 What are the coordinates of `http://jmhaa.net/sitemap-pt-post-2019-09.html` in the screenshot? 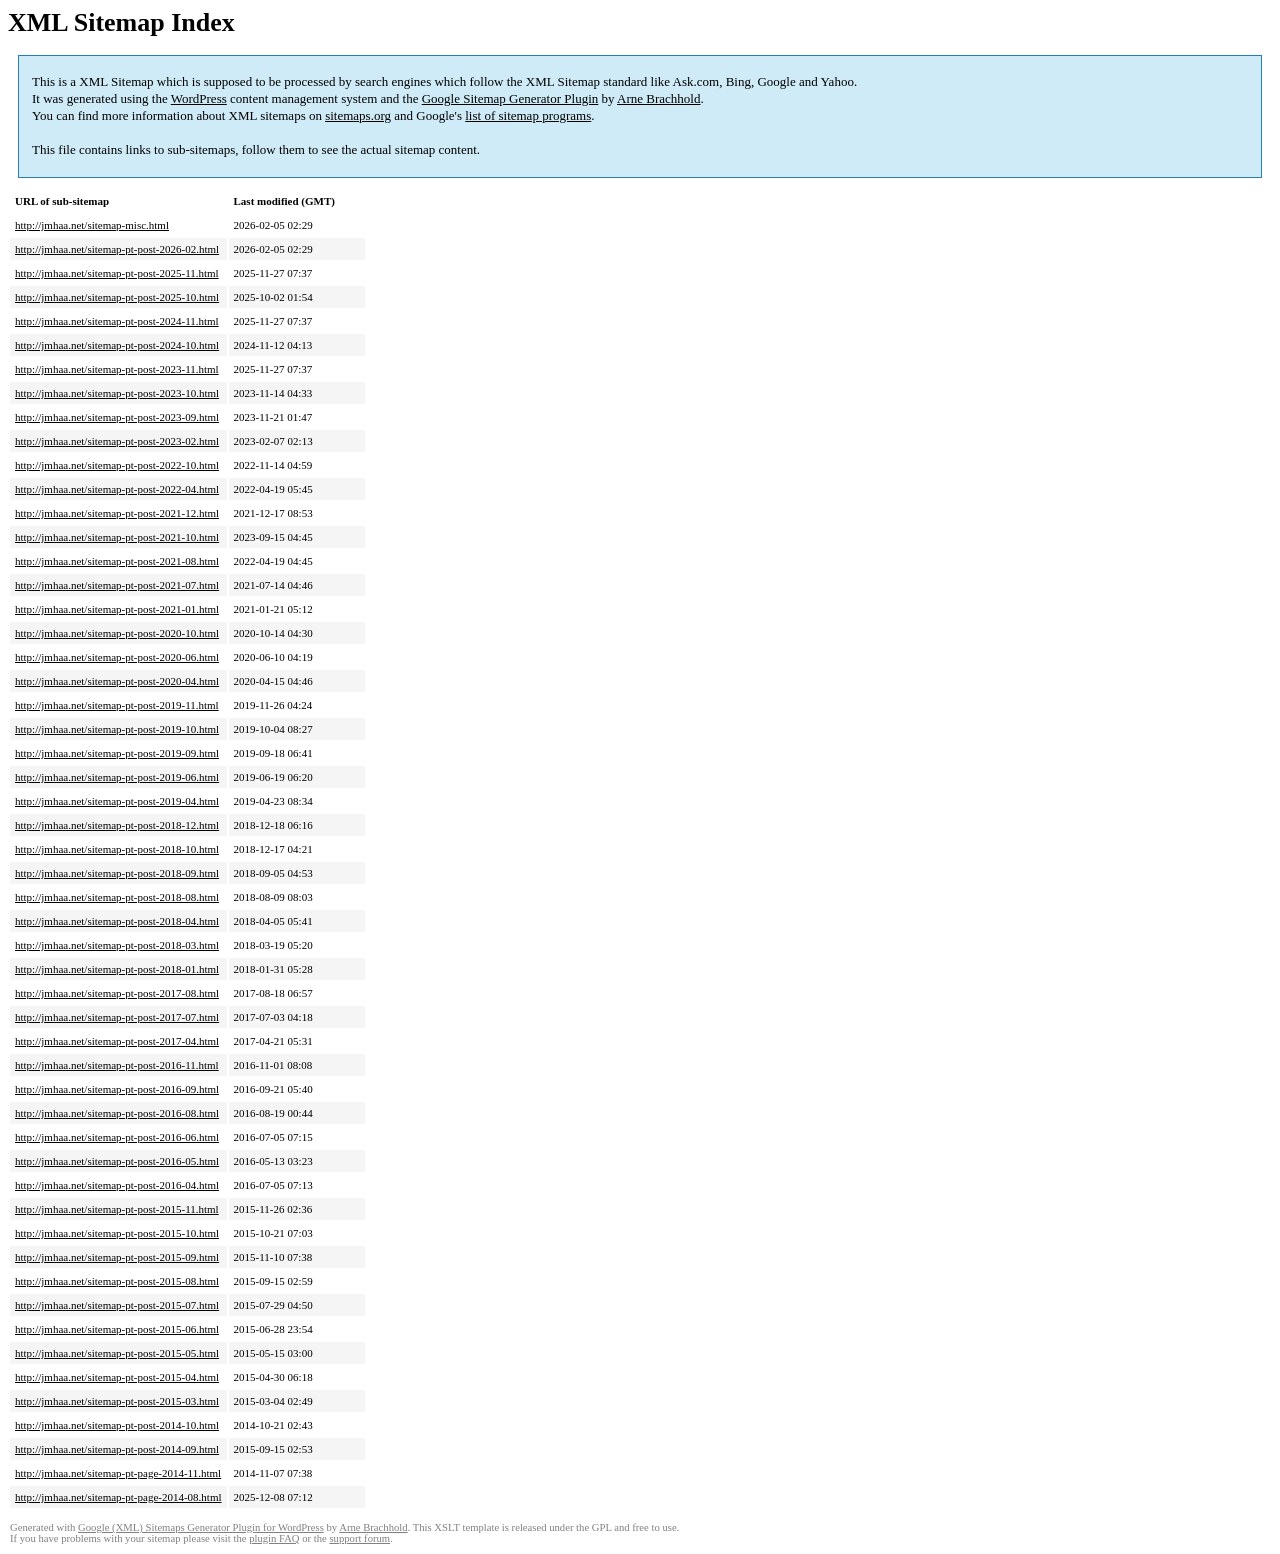 It's located at (117, 753).